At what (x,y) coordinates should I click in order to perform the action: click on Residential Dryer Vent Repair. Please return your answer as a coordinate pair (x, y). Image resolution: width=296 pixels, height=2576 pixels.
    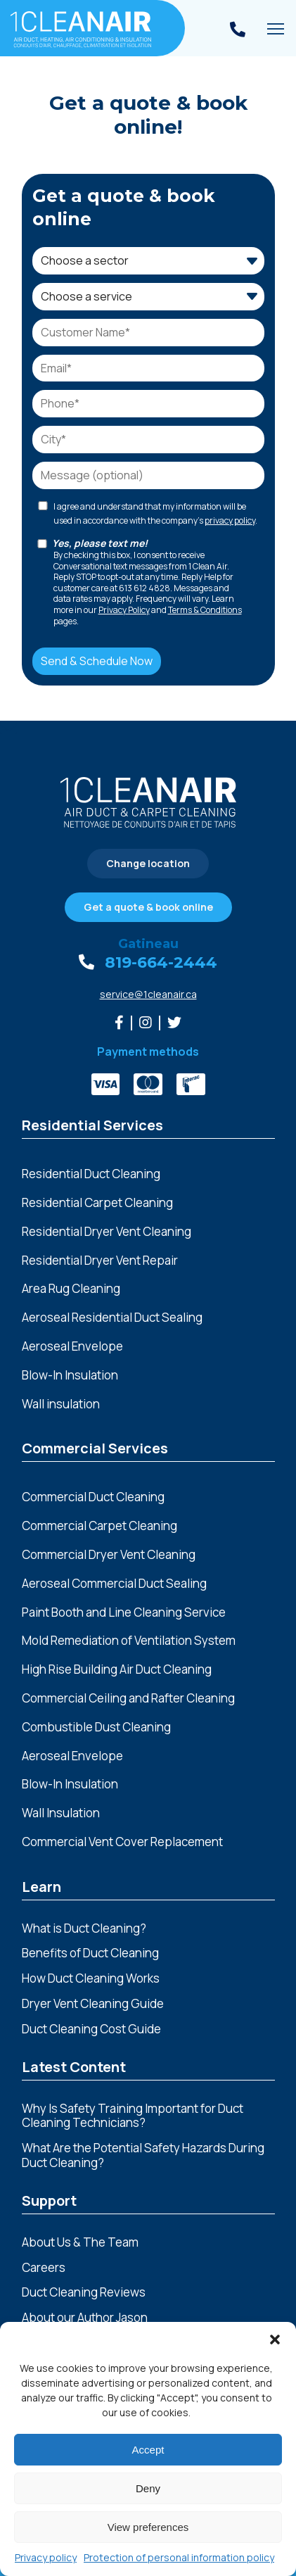
    Looking at the image, I should click on (100, 1261).